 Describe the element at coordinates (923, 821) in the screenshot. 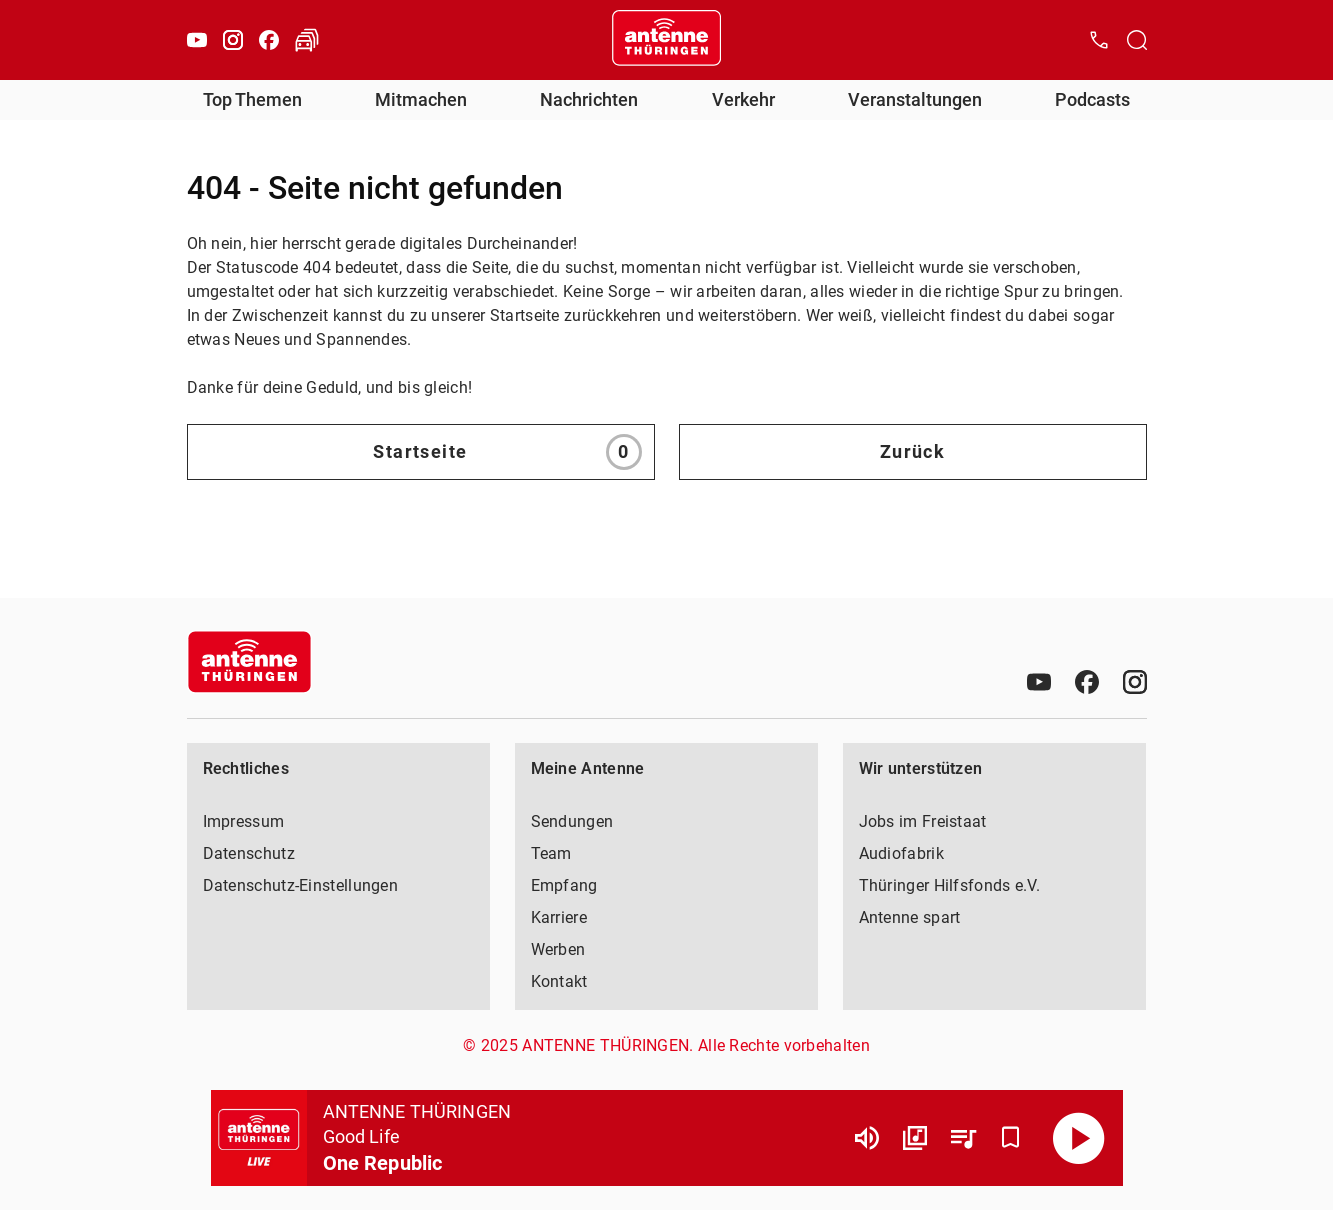

I see `Jobs im Freistaat` at that location.